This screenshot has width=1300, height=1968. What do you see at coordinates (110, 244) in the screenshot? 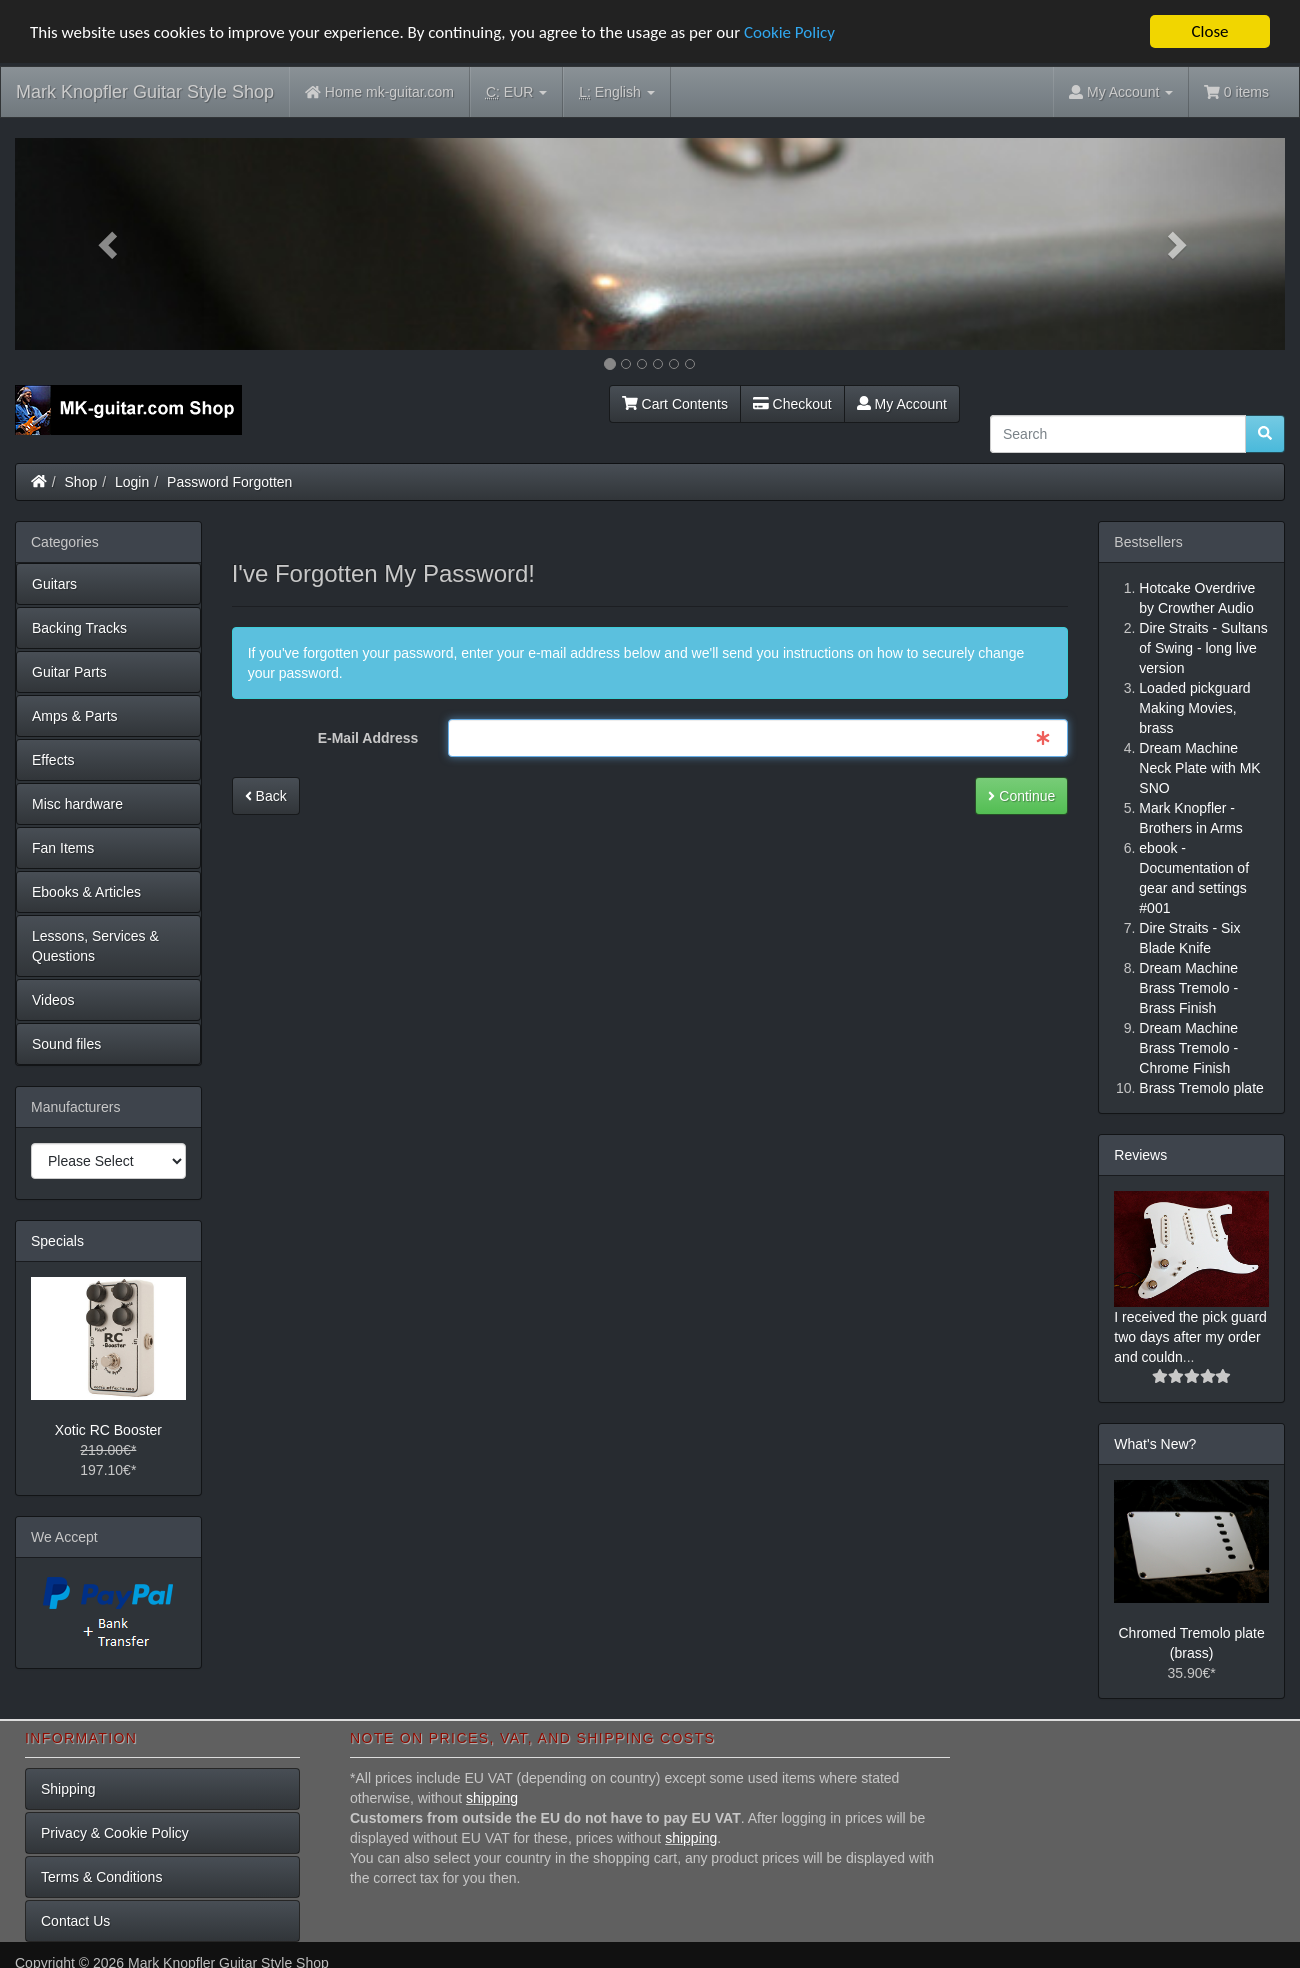
I see `[button]` at bounding box center [110, 244].